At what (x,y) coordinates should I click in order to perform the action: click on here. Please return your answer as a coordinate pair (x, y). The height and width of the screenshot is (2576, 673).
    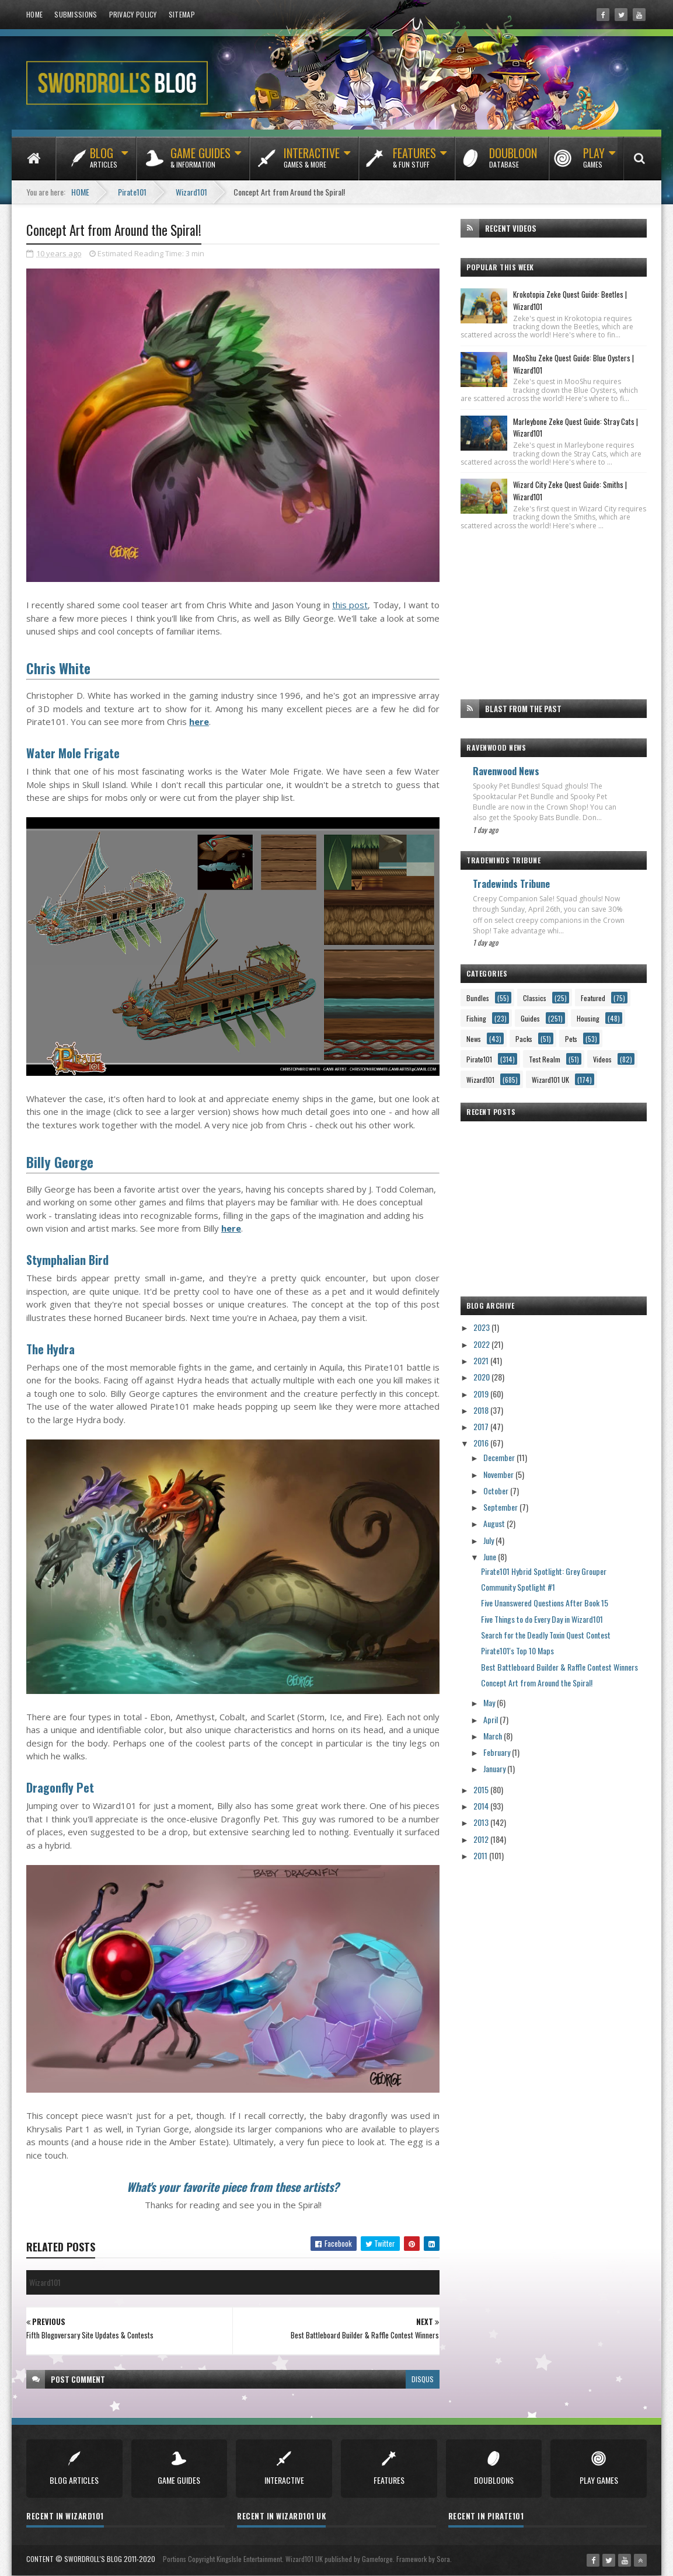
    Looking at the image, I should click on (199, 721).